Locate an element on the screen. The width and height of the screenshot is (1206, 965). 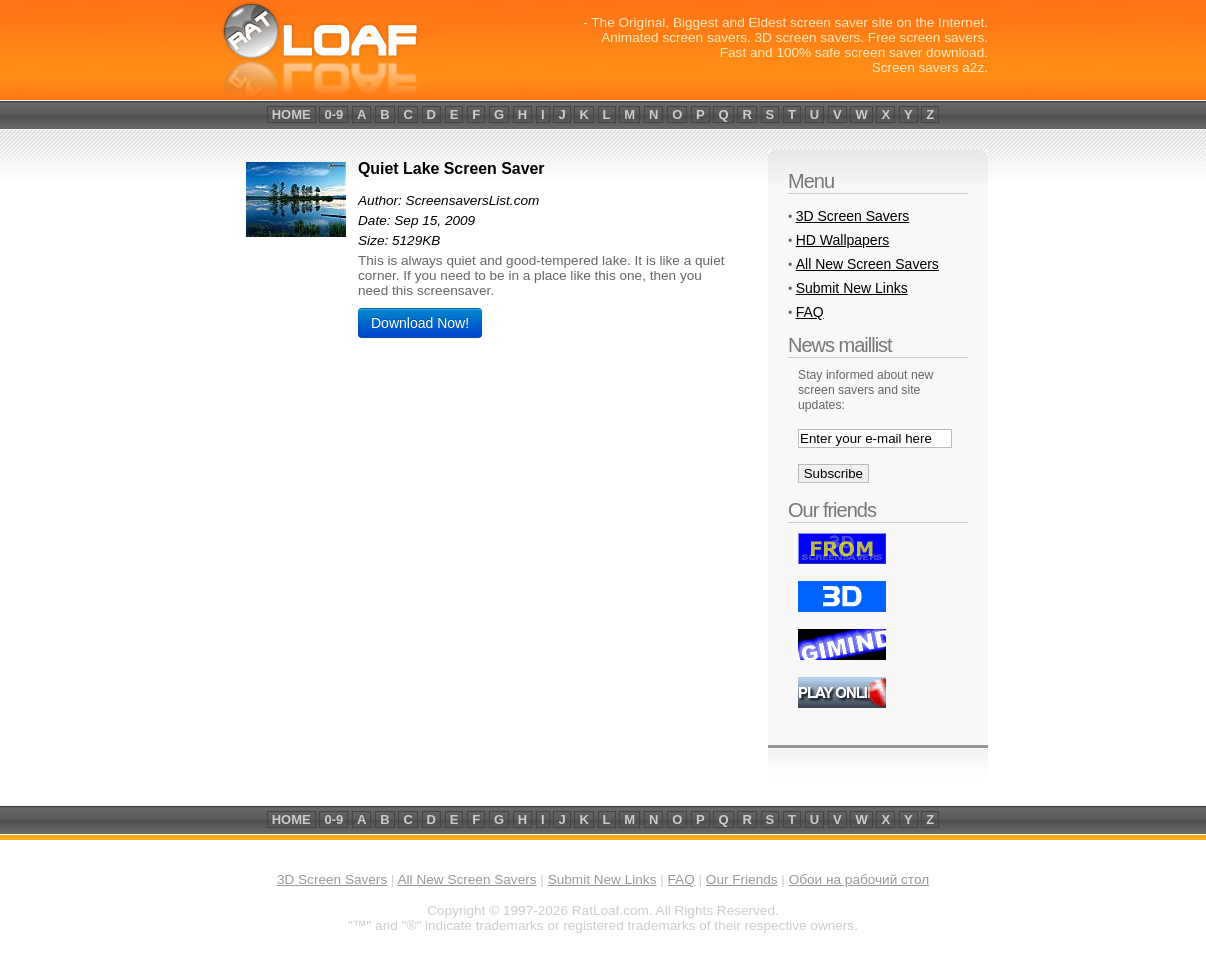
Submit New Links is located at coordinates (852, 288).